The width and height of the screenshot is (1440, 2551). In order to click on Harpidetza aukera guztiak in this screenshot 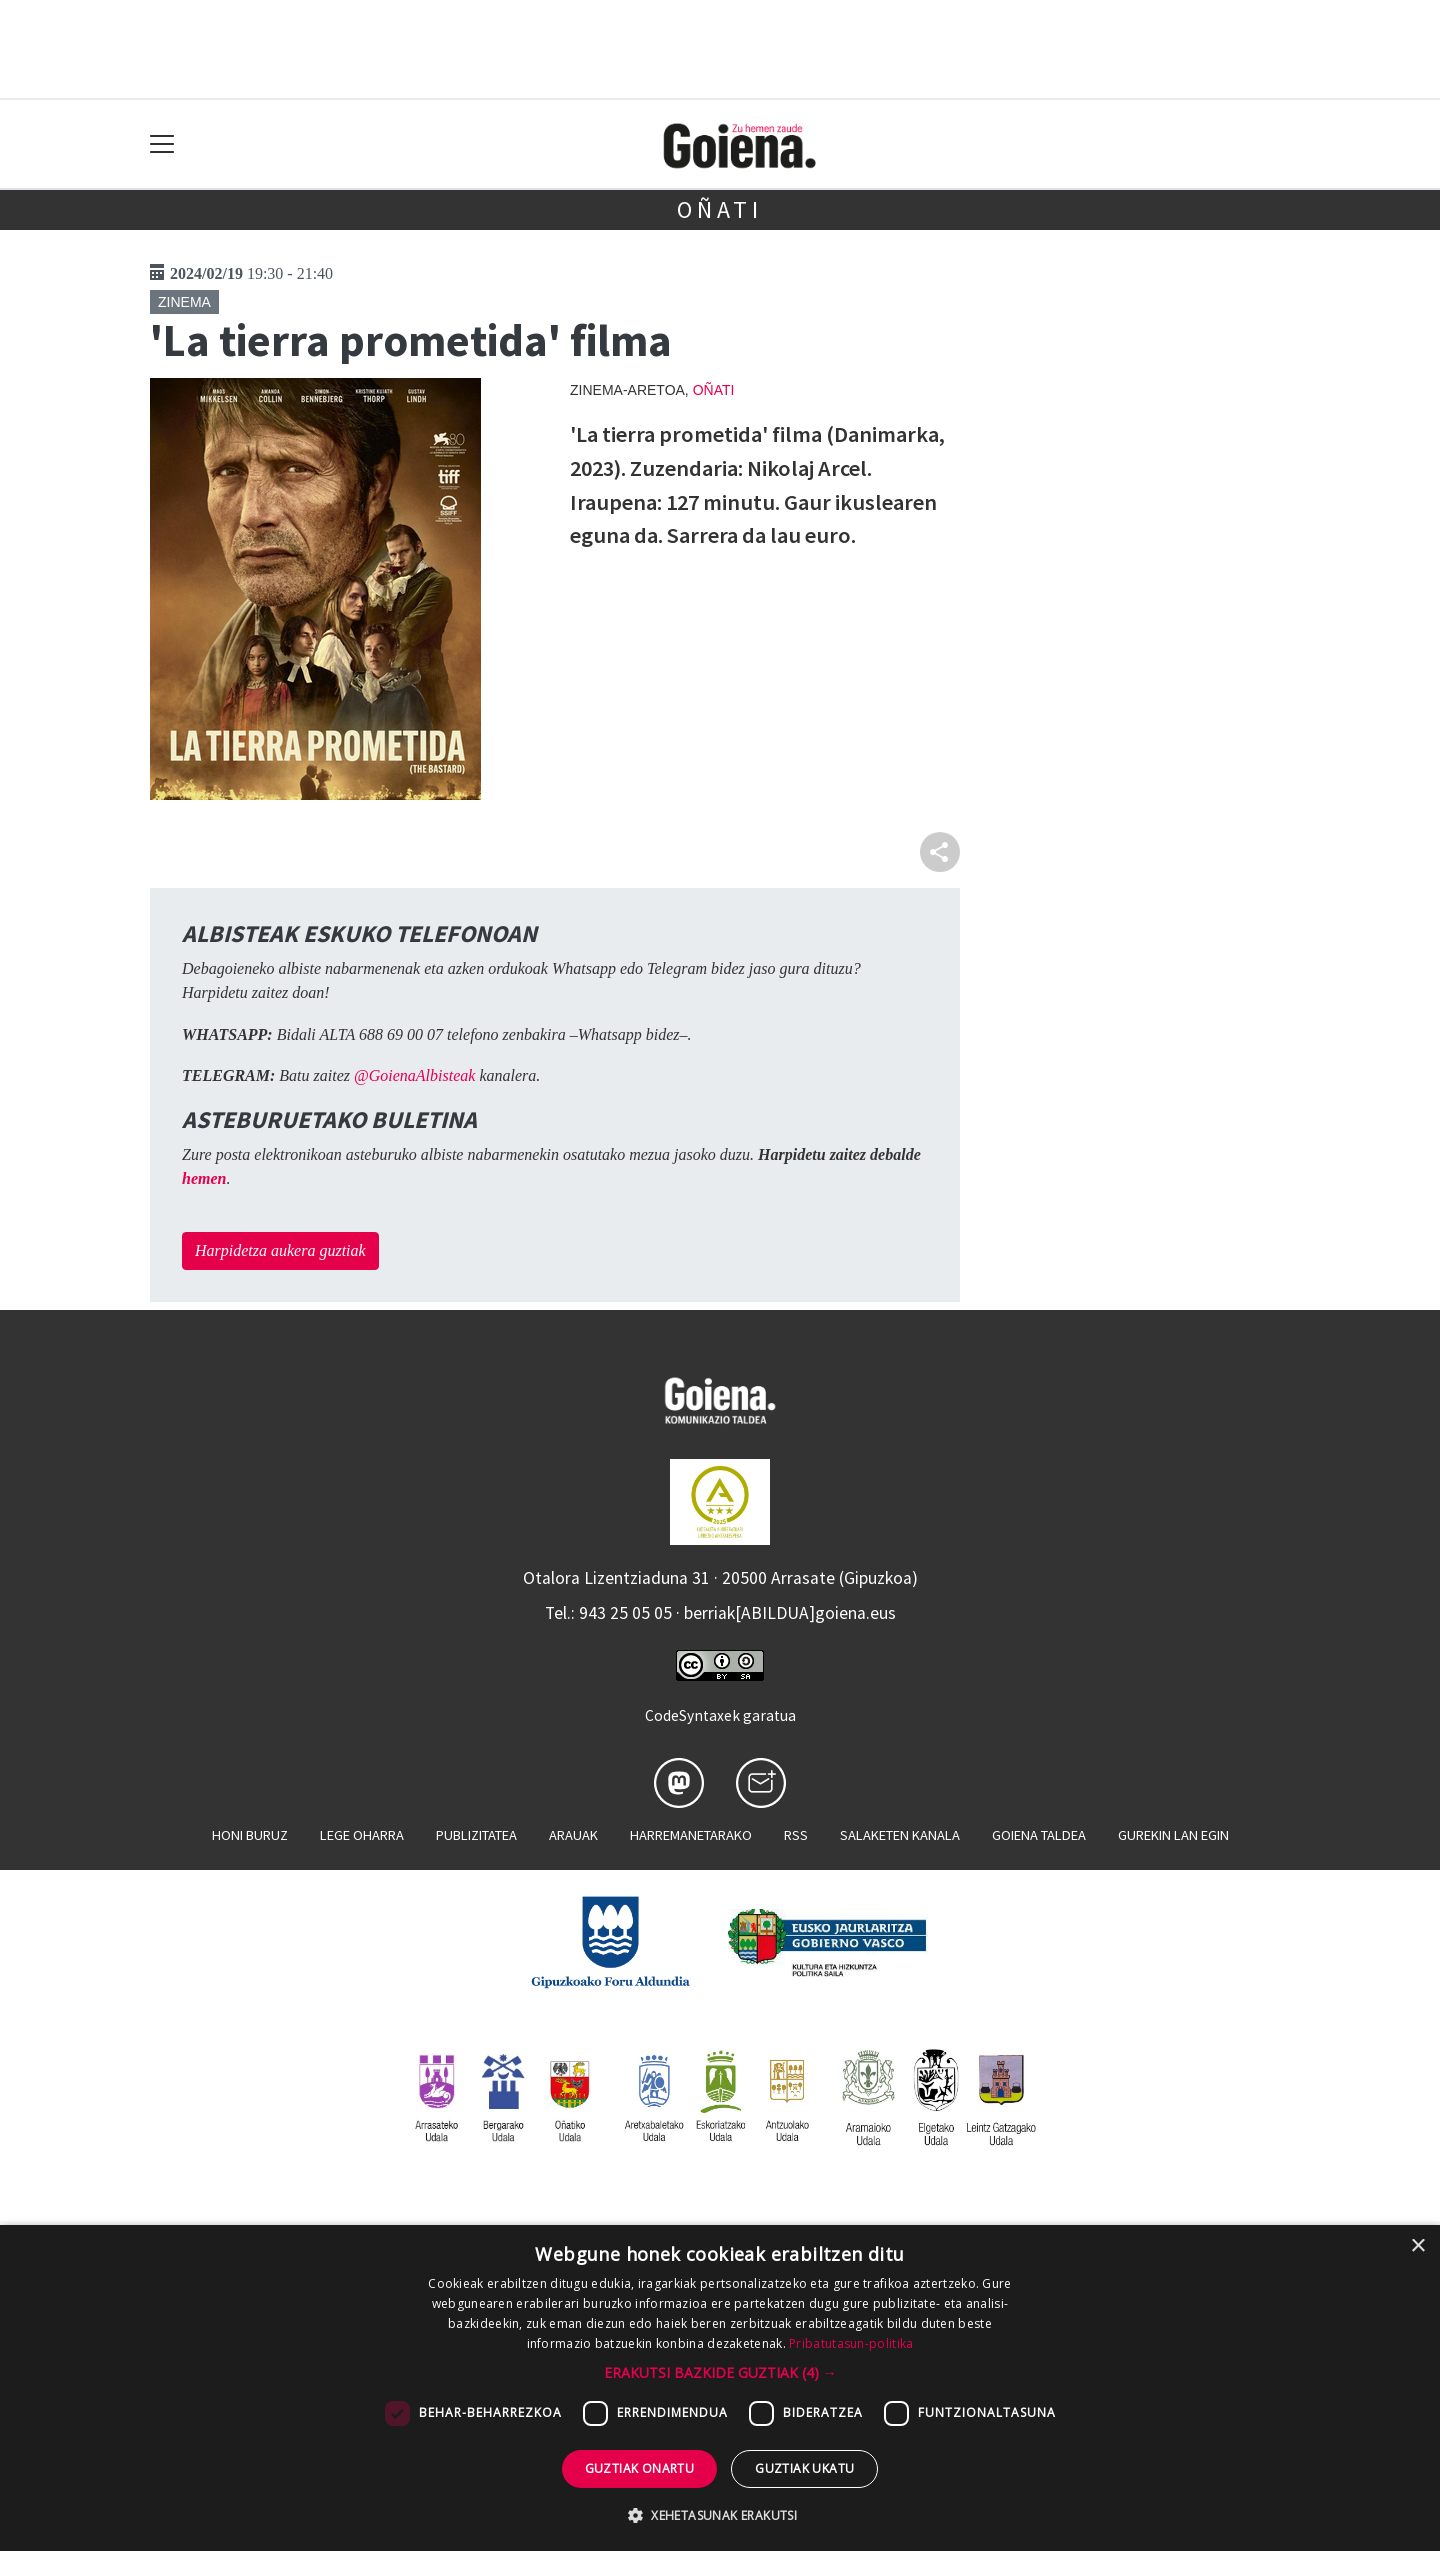, I will do `click(280, 1250)`.